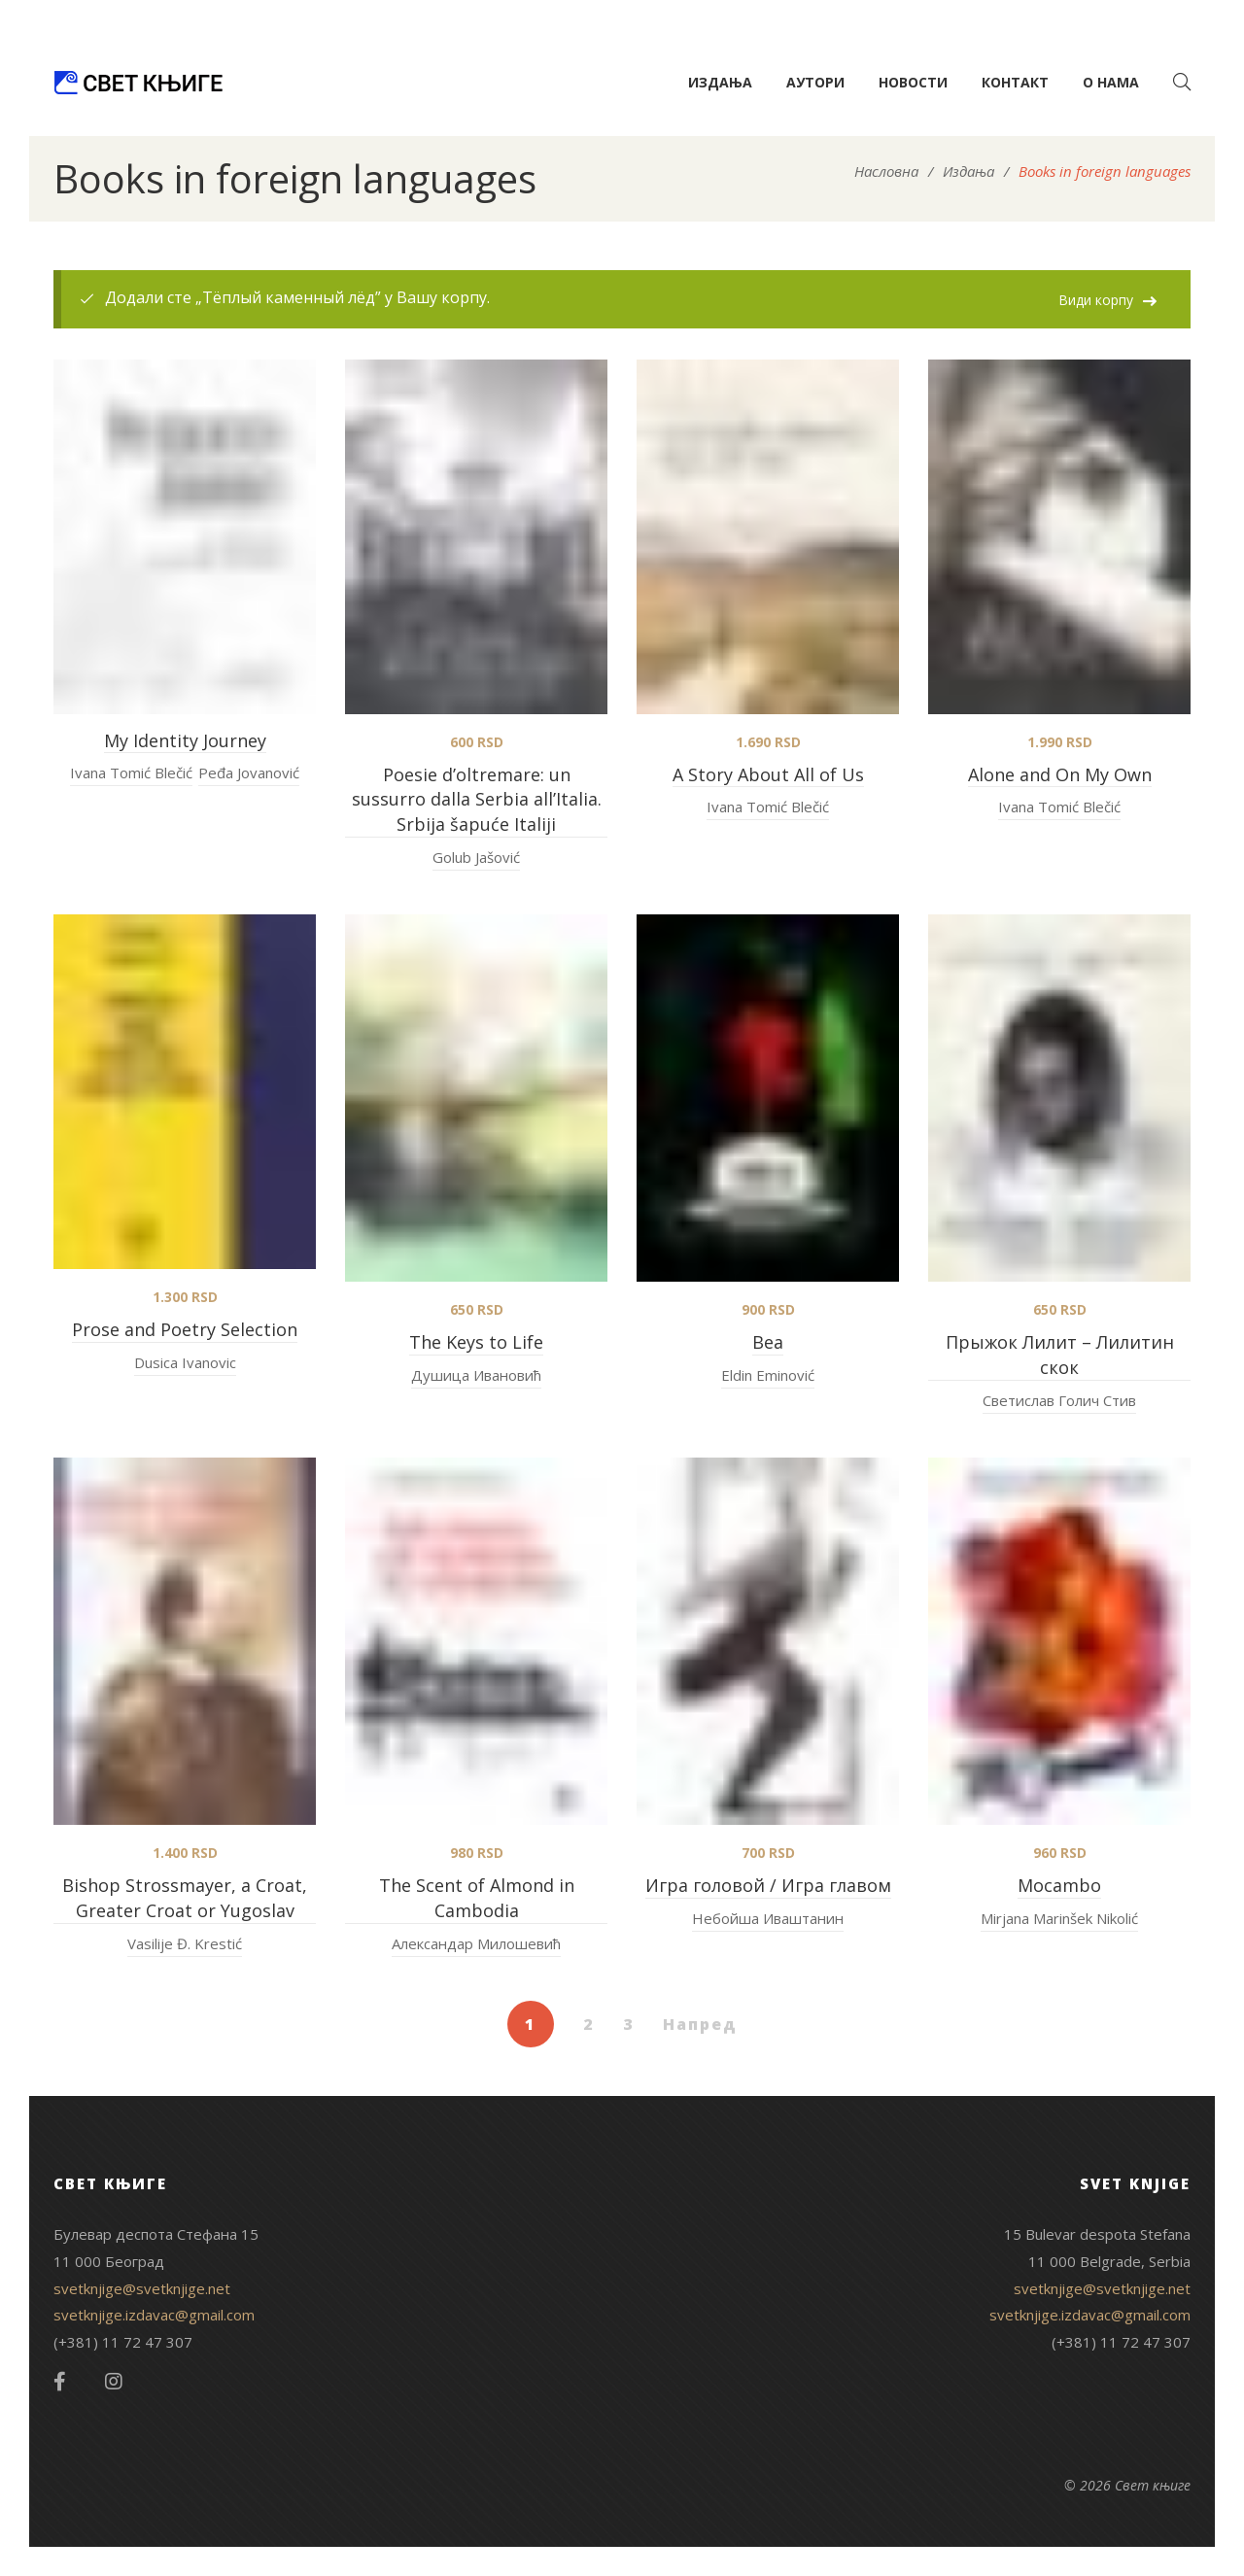 This screenshot has height=2576, width=1244. I want to click on Светислав Голич Стив, so click(1059, 1400).